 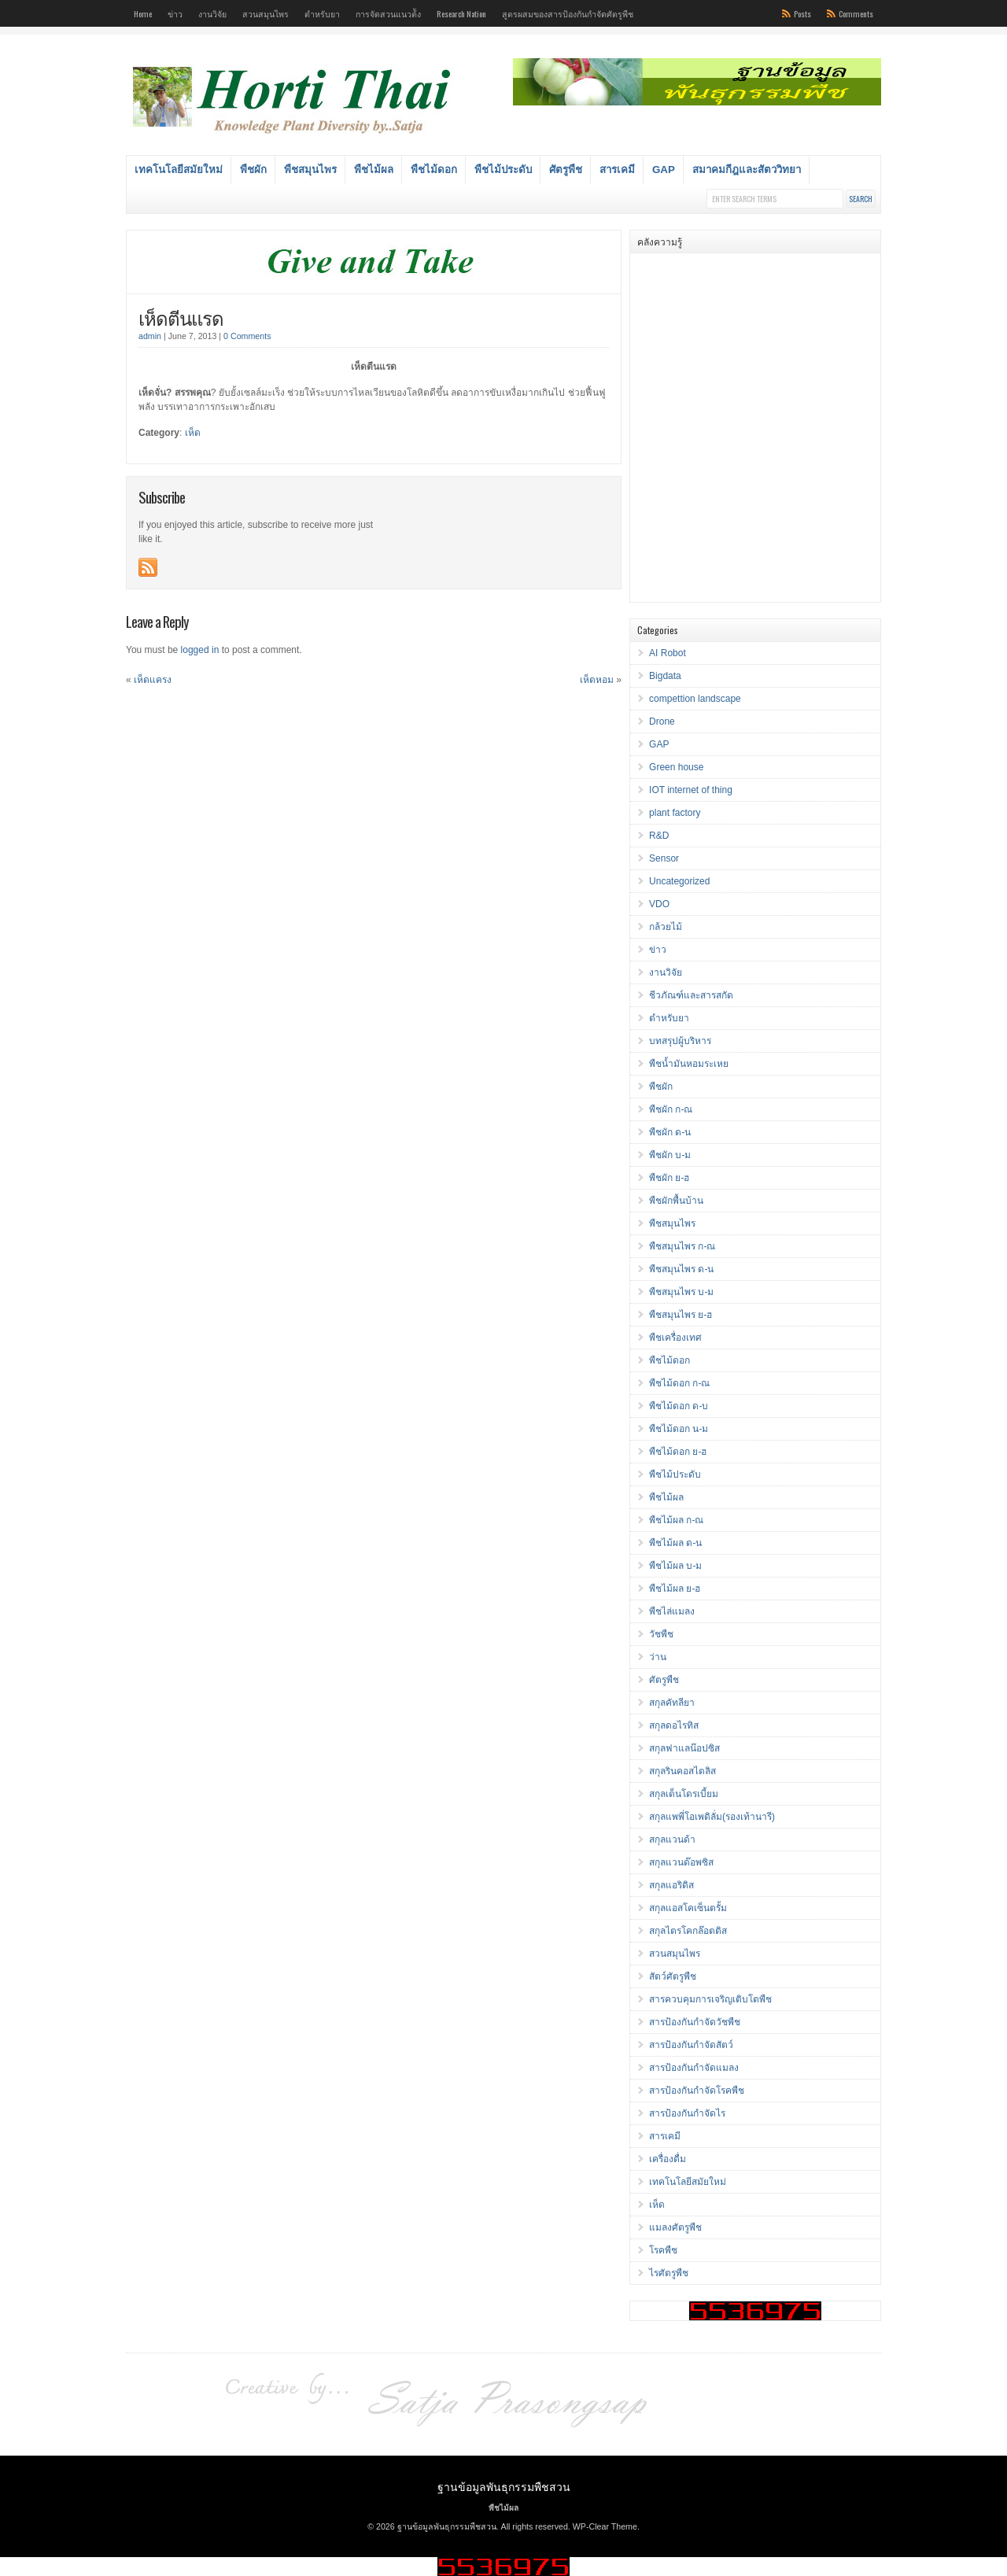 I want to click on สกุลแอริดิส, so click(x=671, y=1885).